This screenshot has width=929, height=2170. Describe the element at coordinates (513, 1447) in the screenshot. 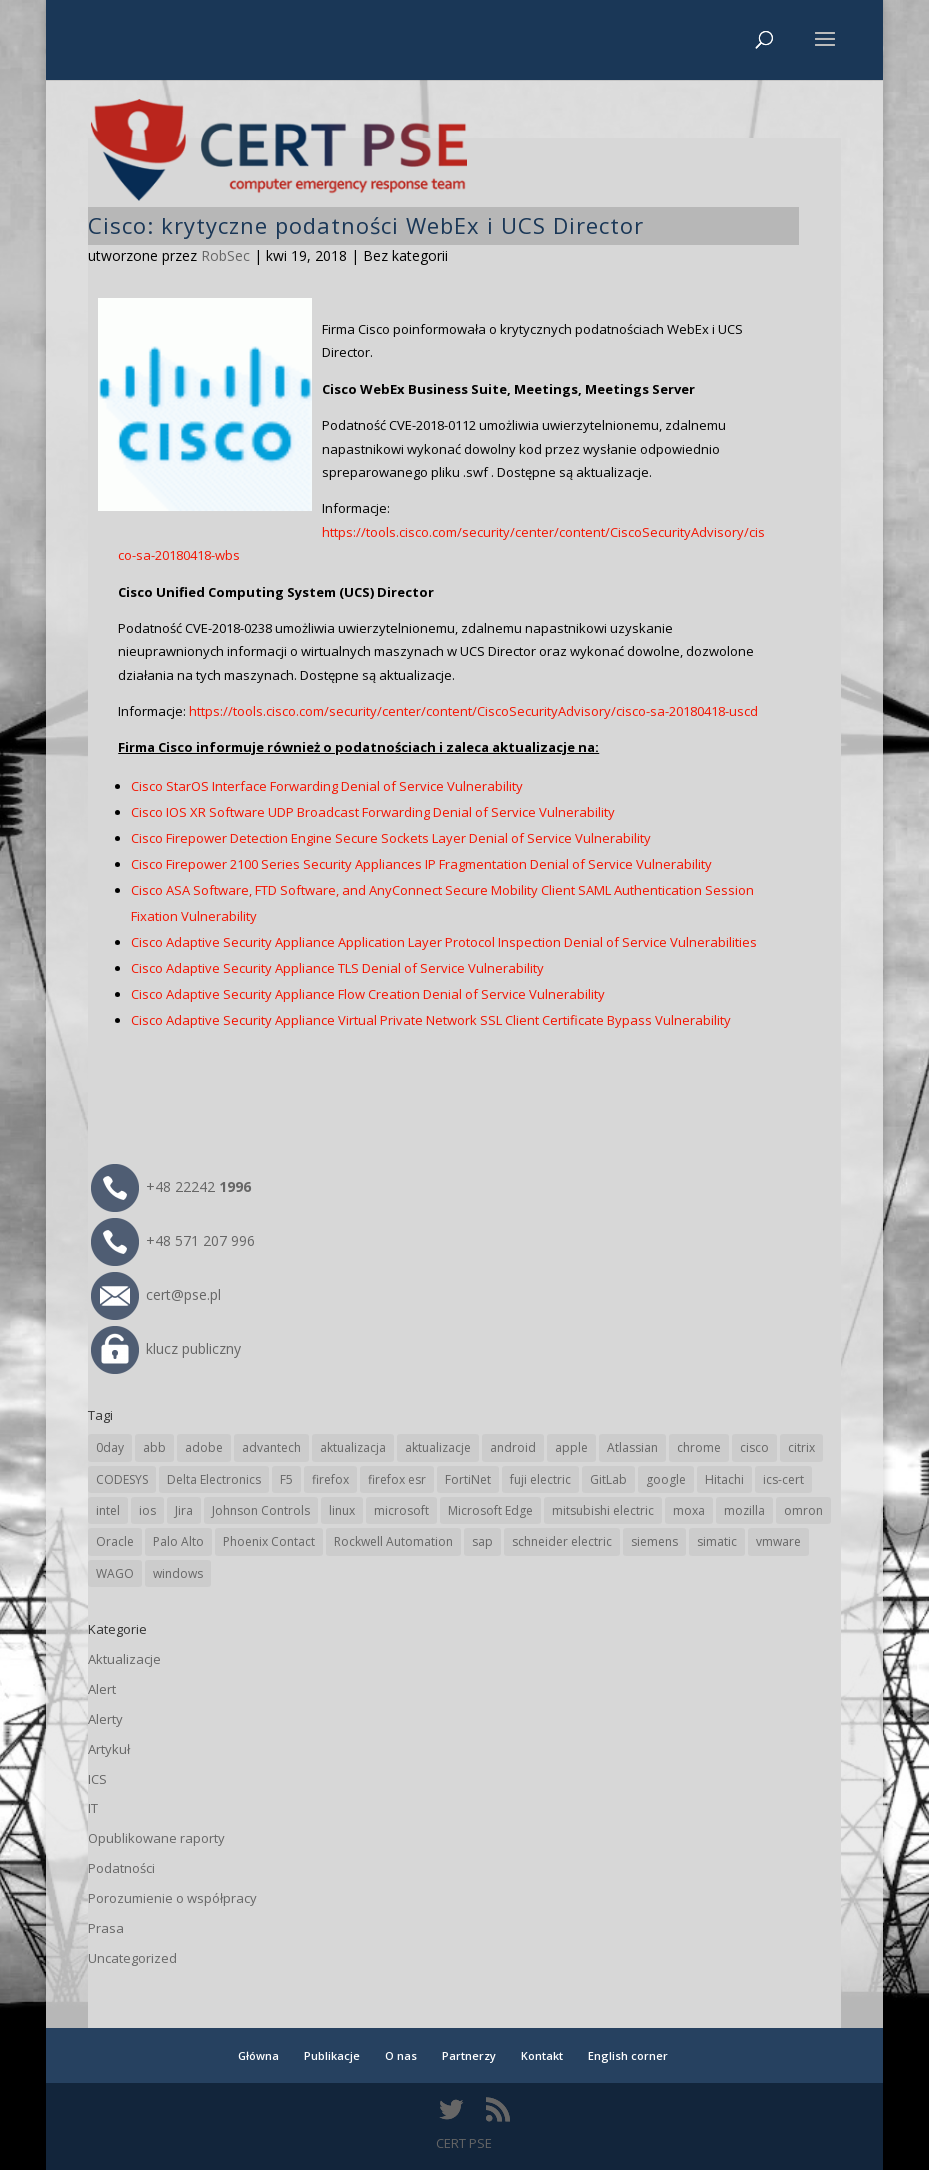

I see `android [android (103 elementy)]` at that location.